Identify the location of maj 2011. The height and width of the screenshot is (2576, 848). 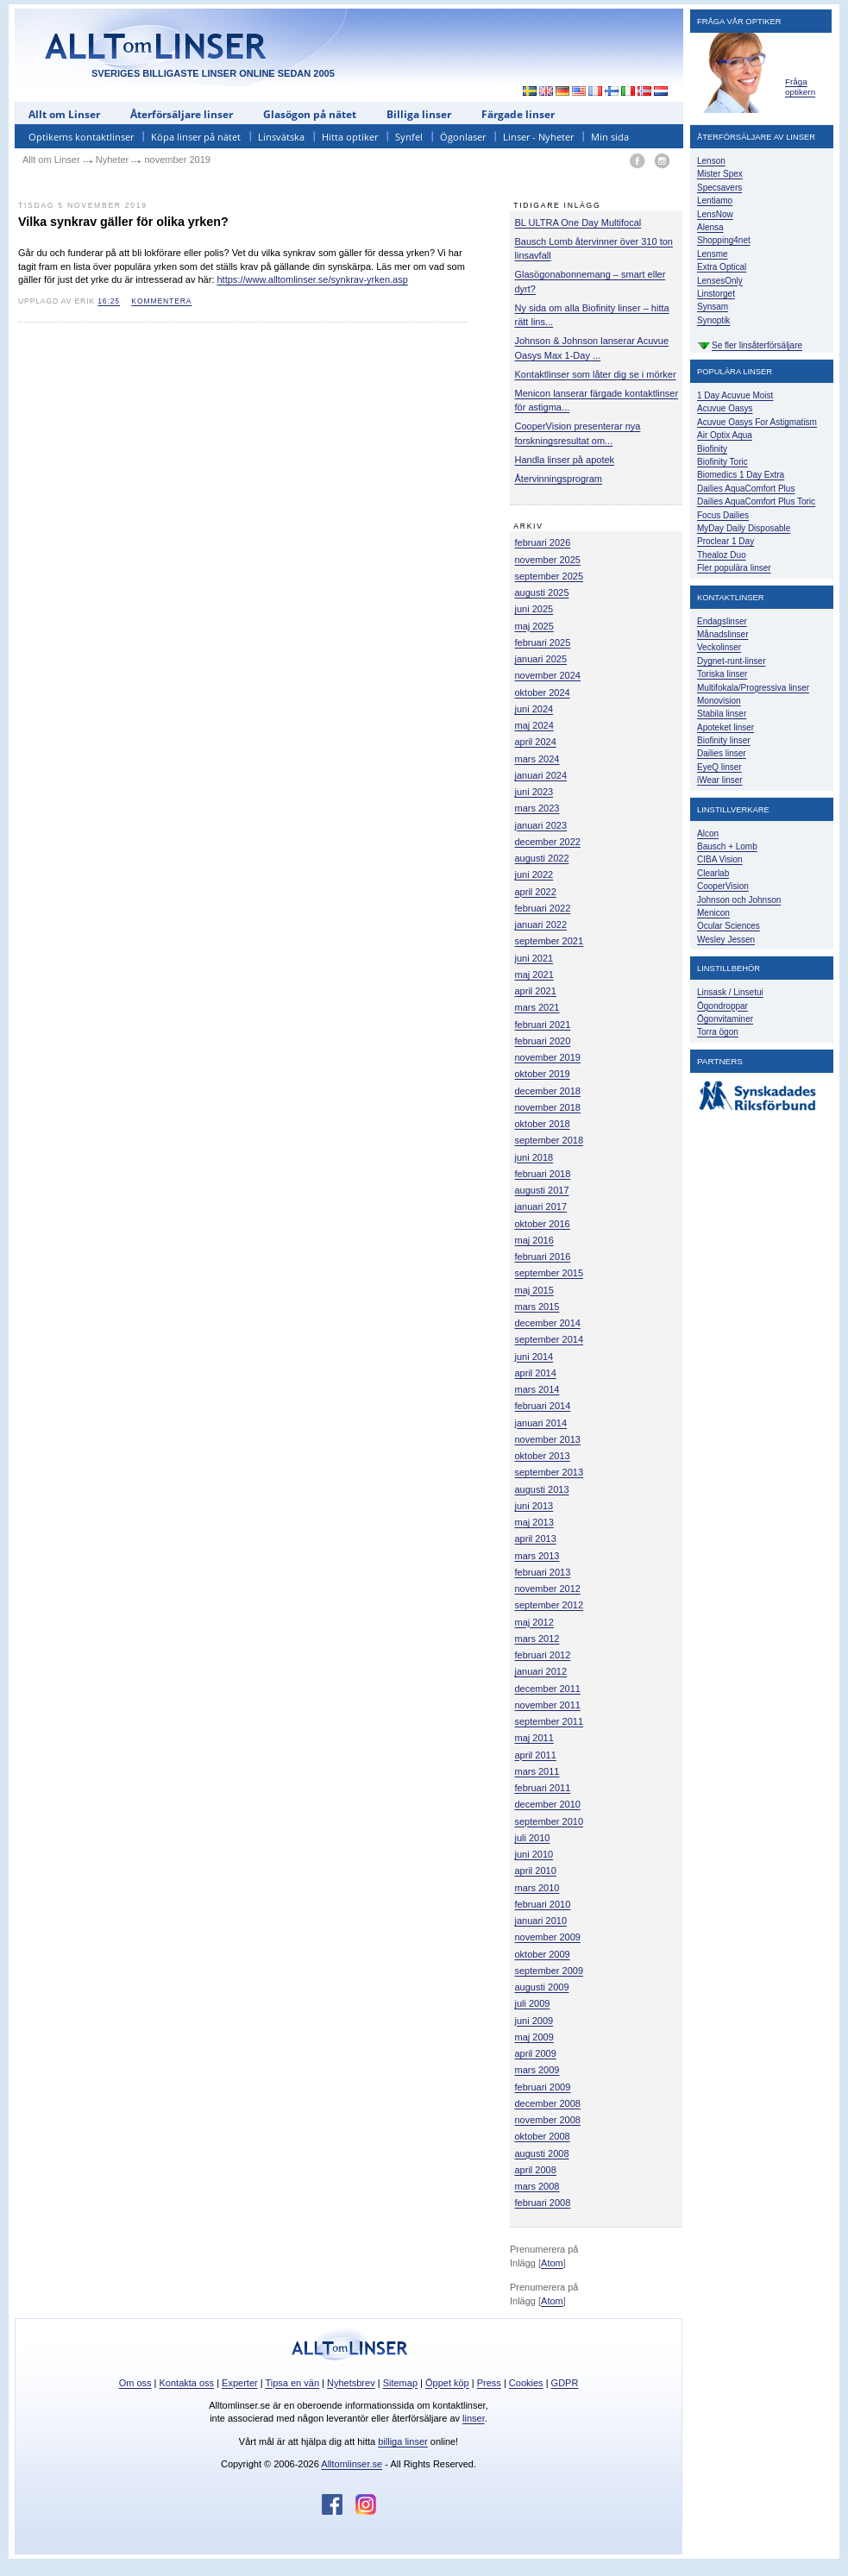
(534, 1738).